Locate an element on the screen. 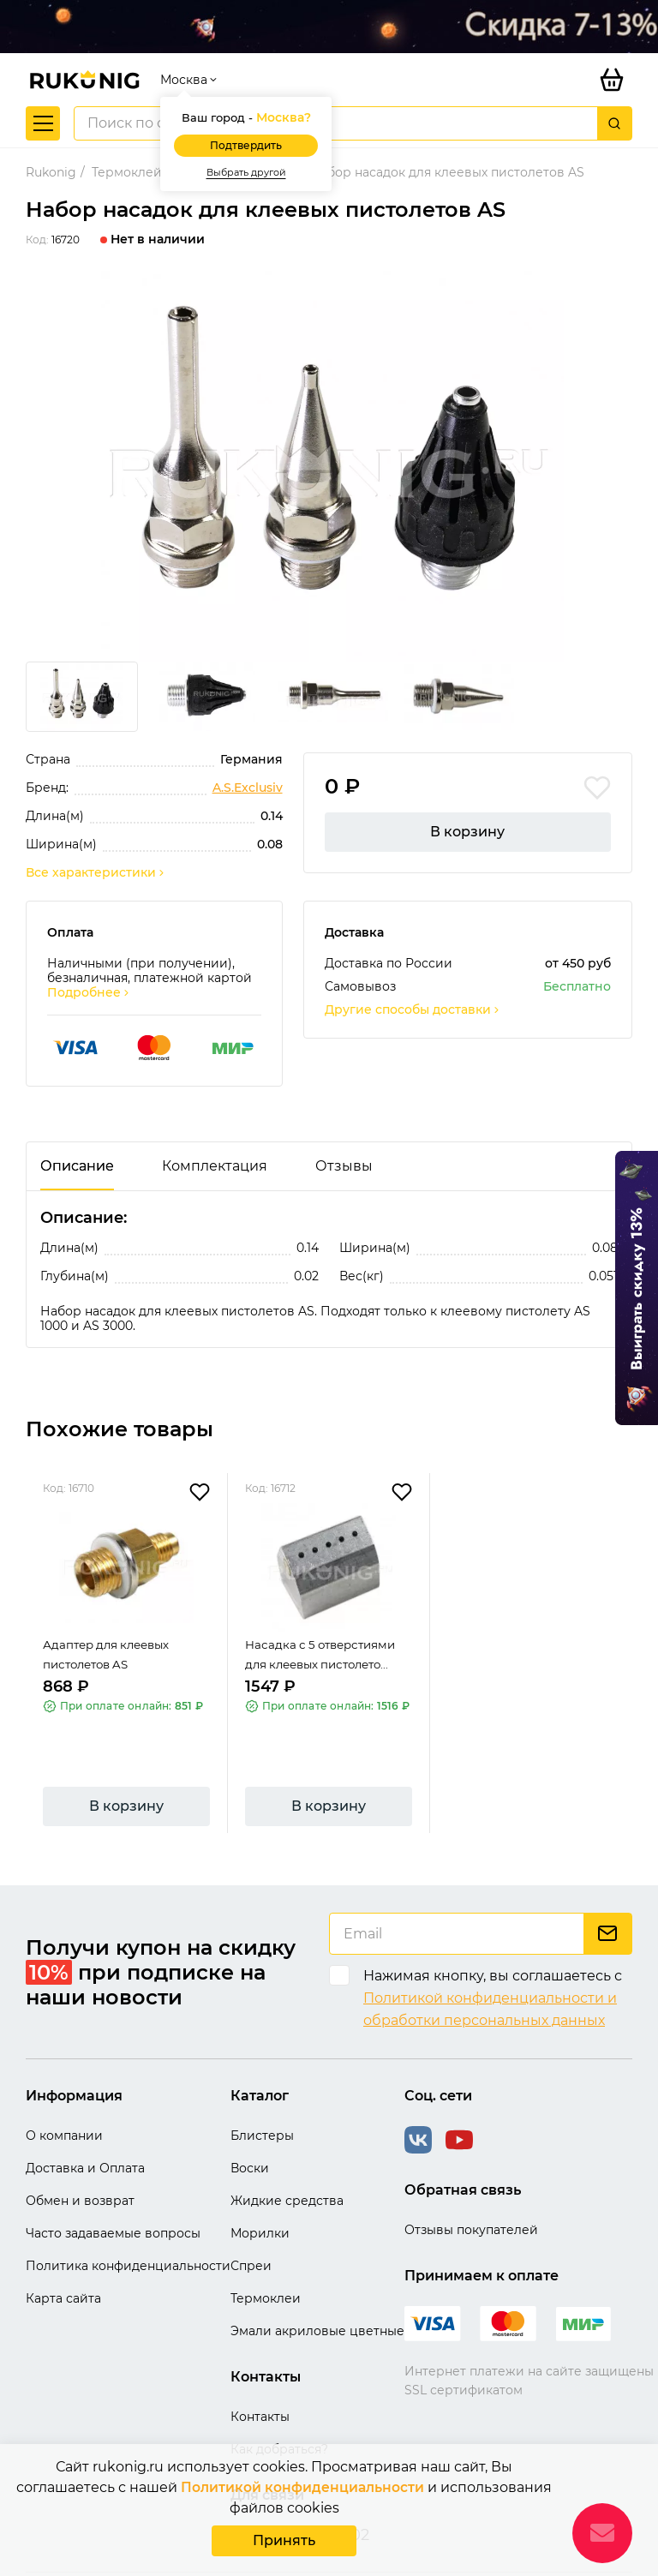 The height and width of the screenshot is (2576, 658). Воски is located at coordinates (249, 2139).